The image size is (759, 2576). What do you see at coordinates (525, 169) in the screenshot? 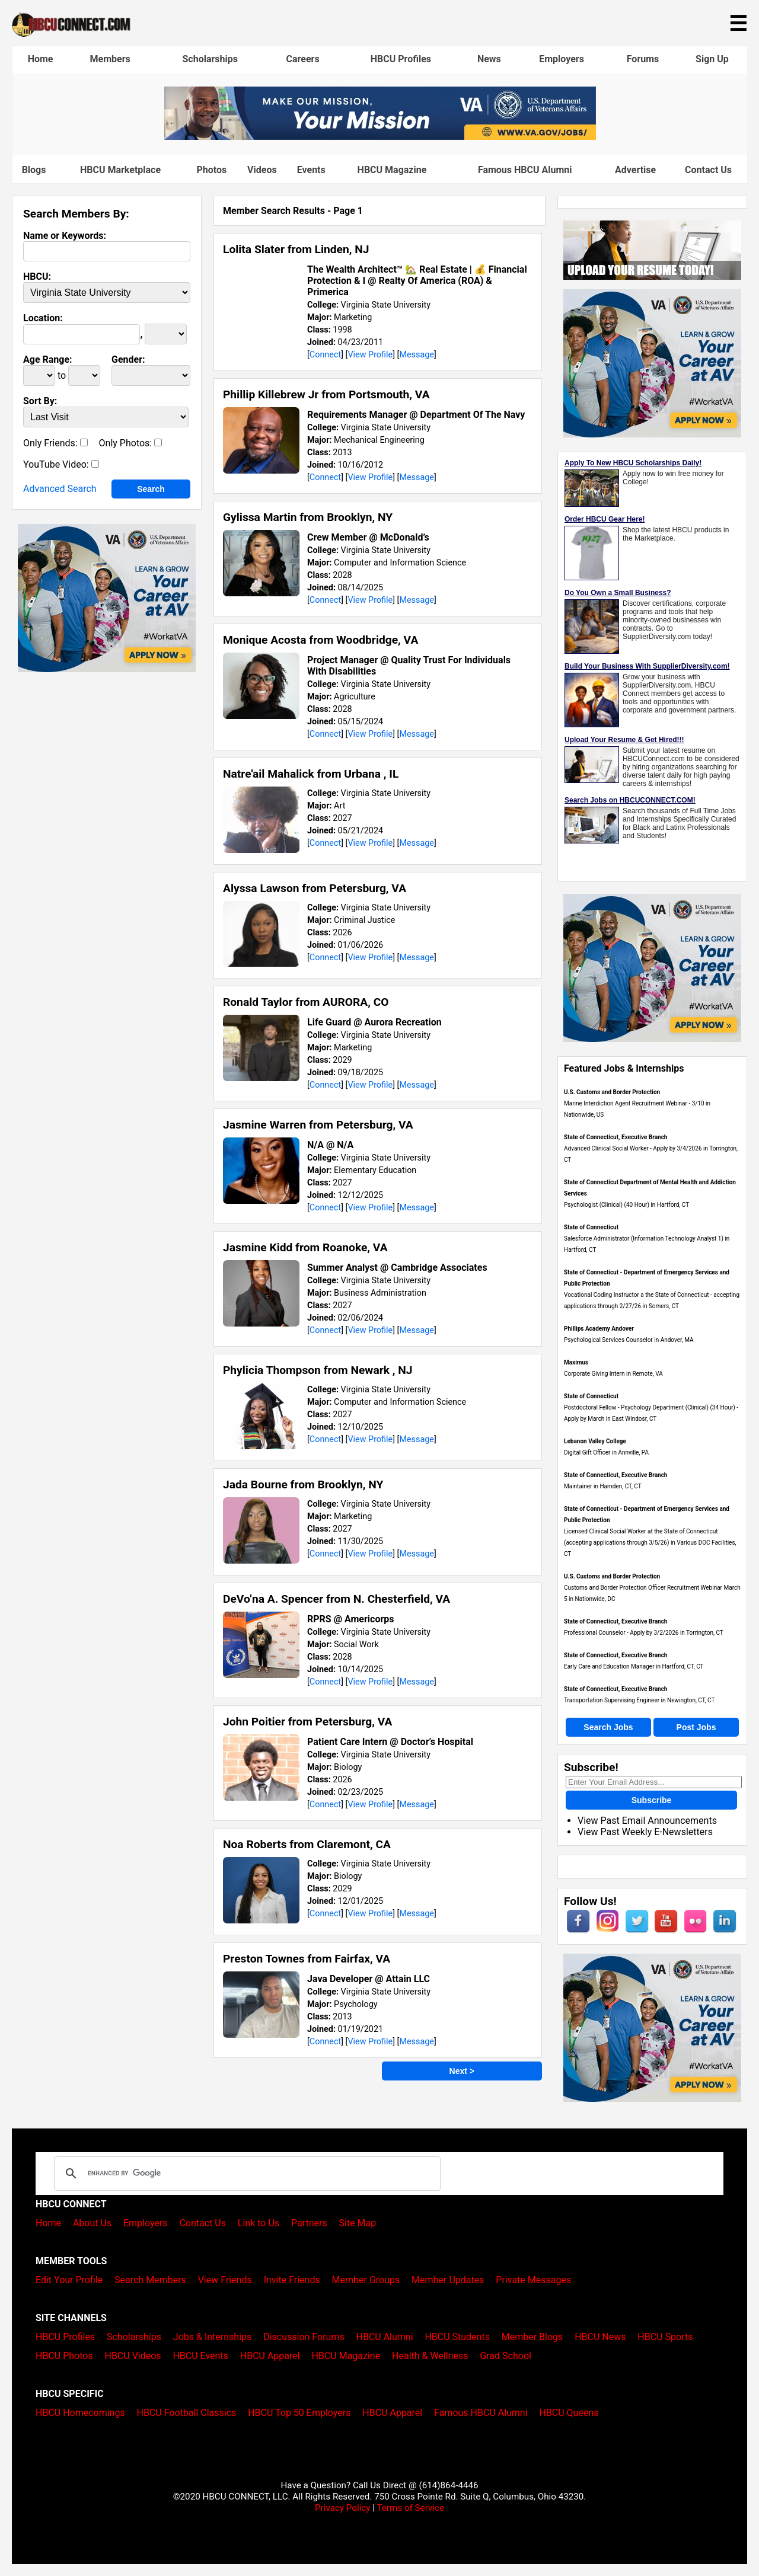
I see `Famous HBCU Alumni` at bounding box center [525, 169].